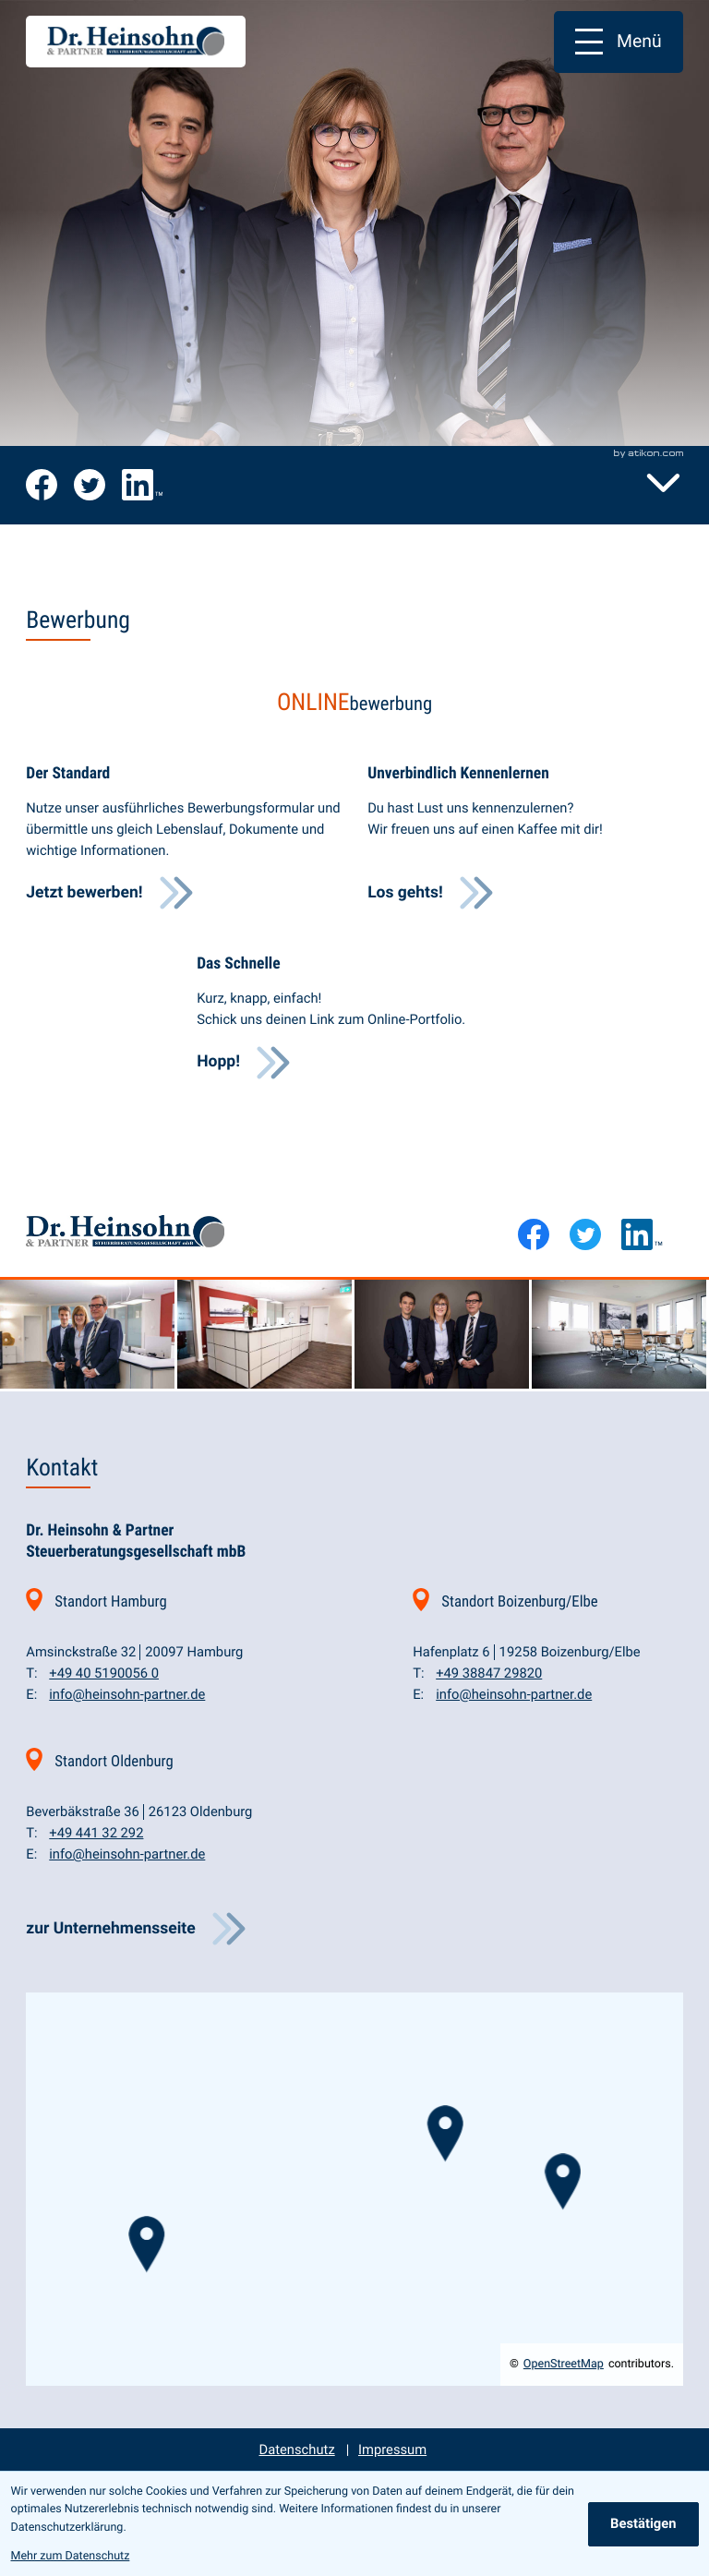  I want to click on Mehr zum Datenschutz [Erfahre mehr zum Datenschutz], so click(70, 2556).